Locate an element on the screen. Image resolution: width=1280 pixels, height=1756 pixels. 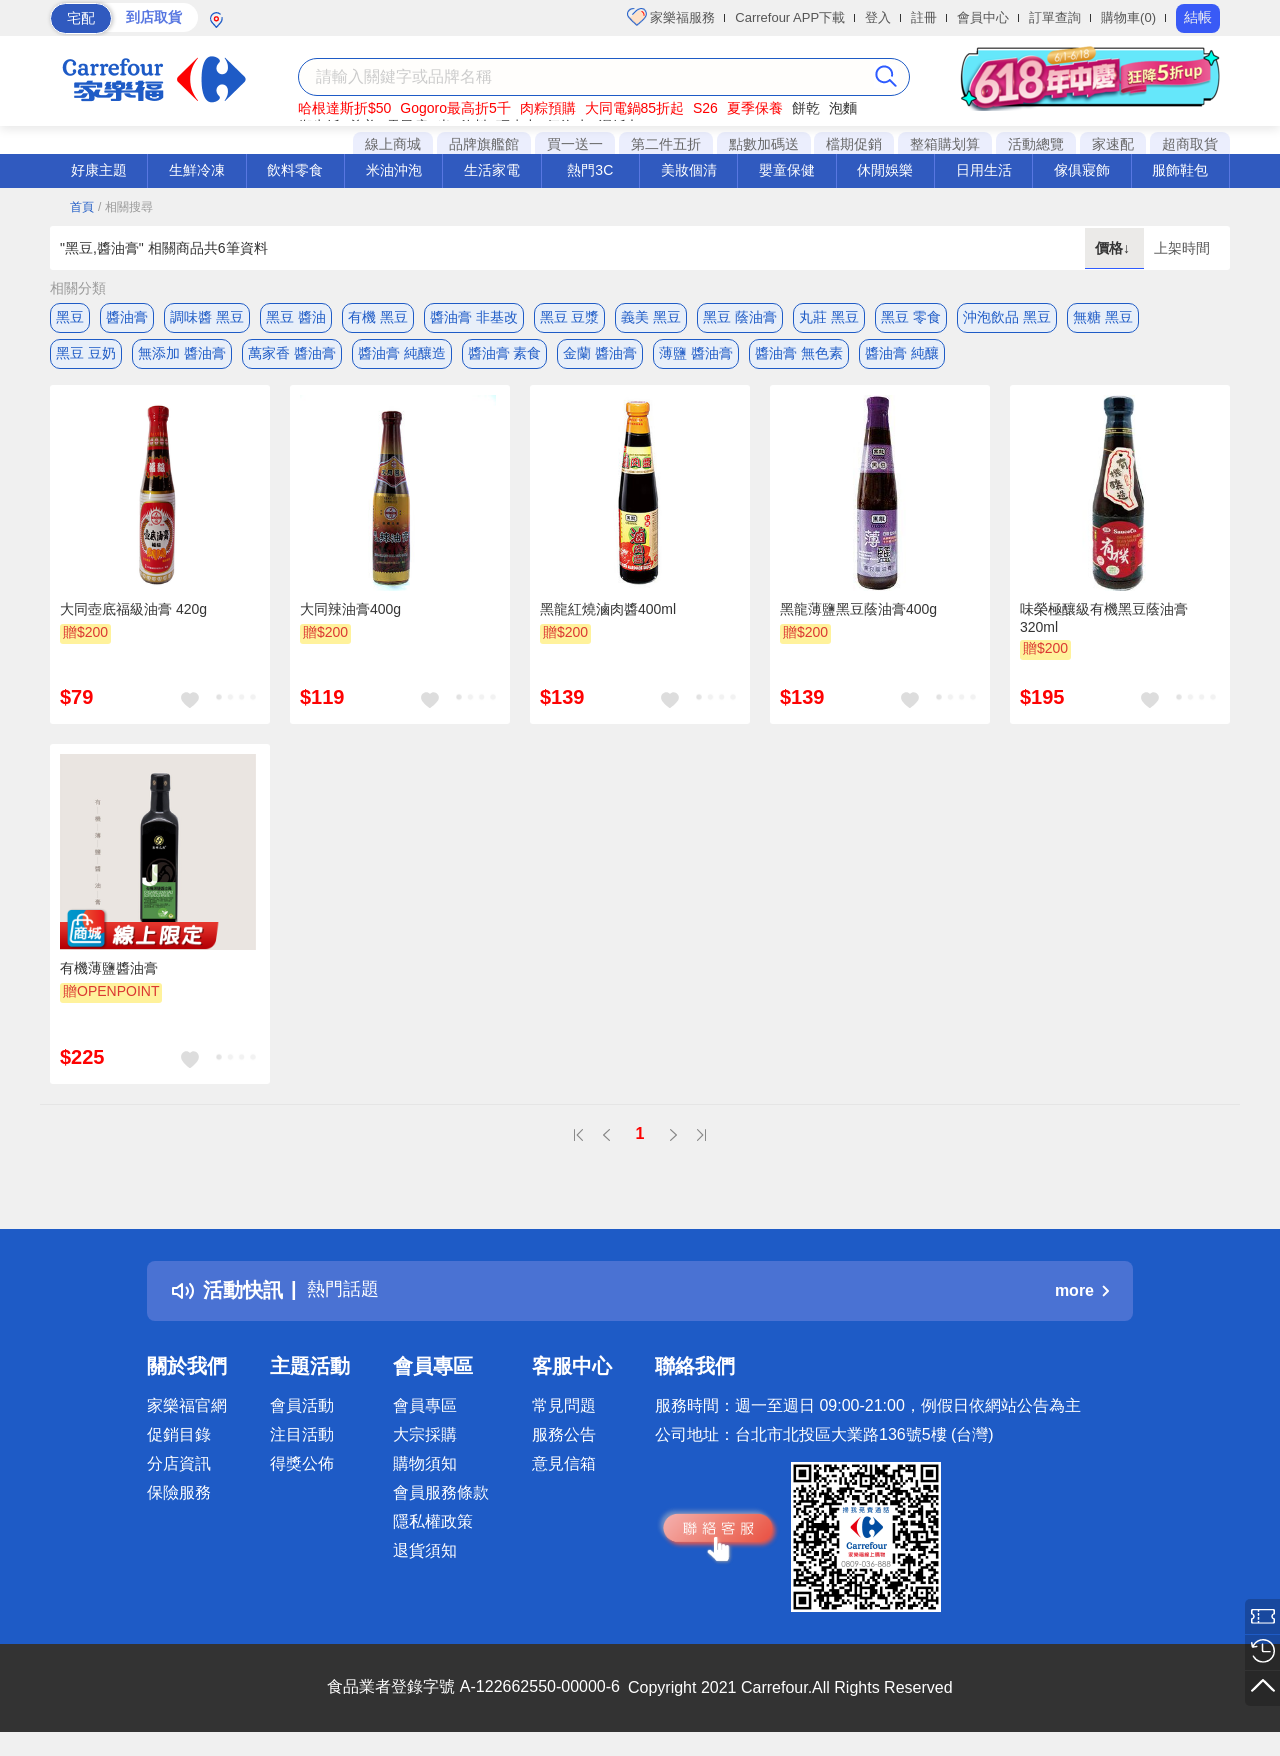
萬家香 醬油膏 is located at coordinates (292, 357).